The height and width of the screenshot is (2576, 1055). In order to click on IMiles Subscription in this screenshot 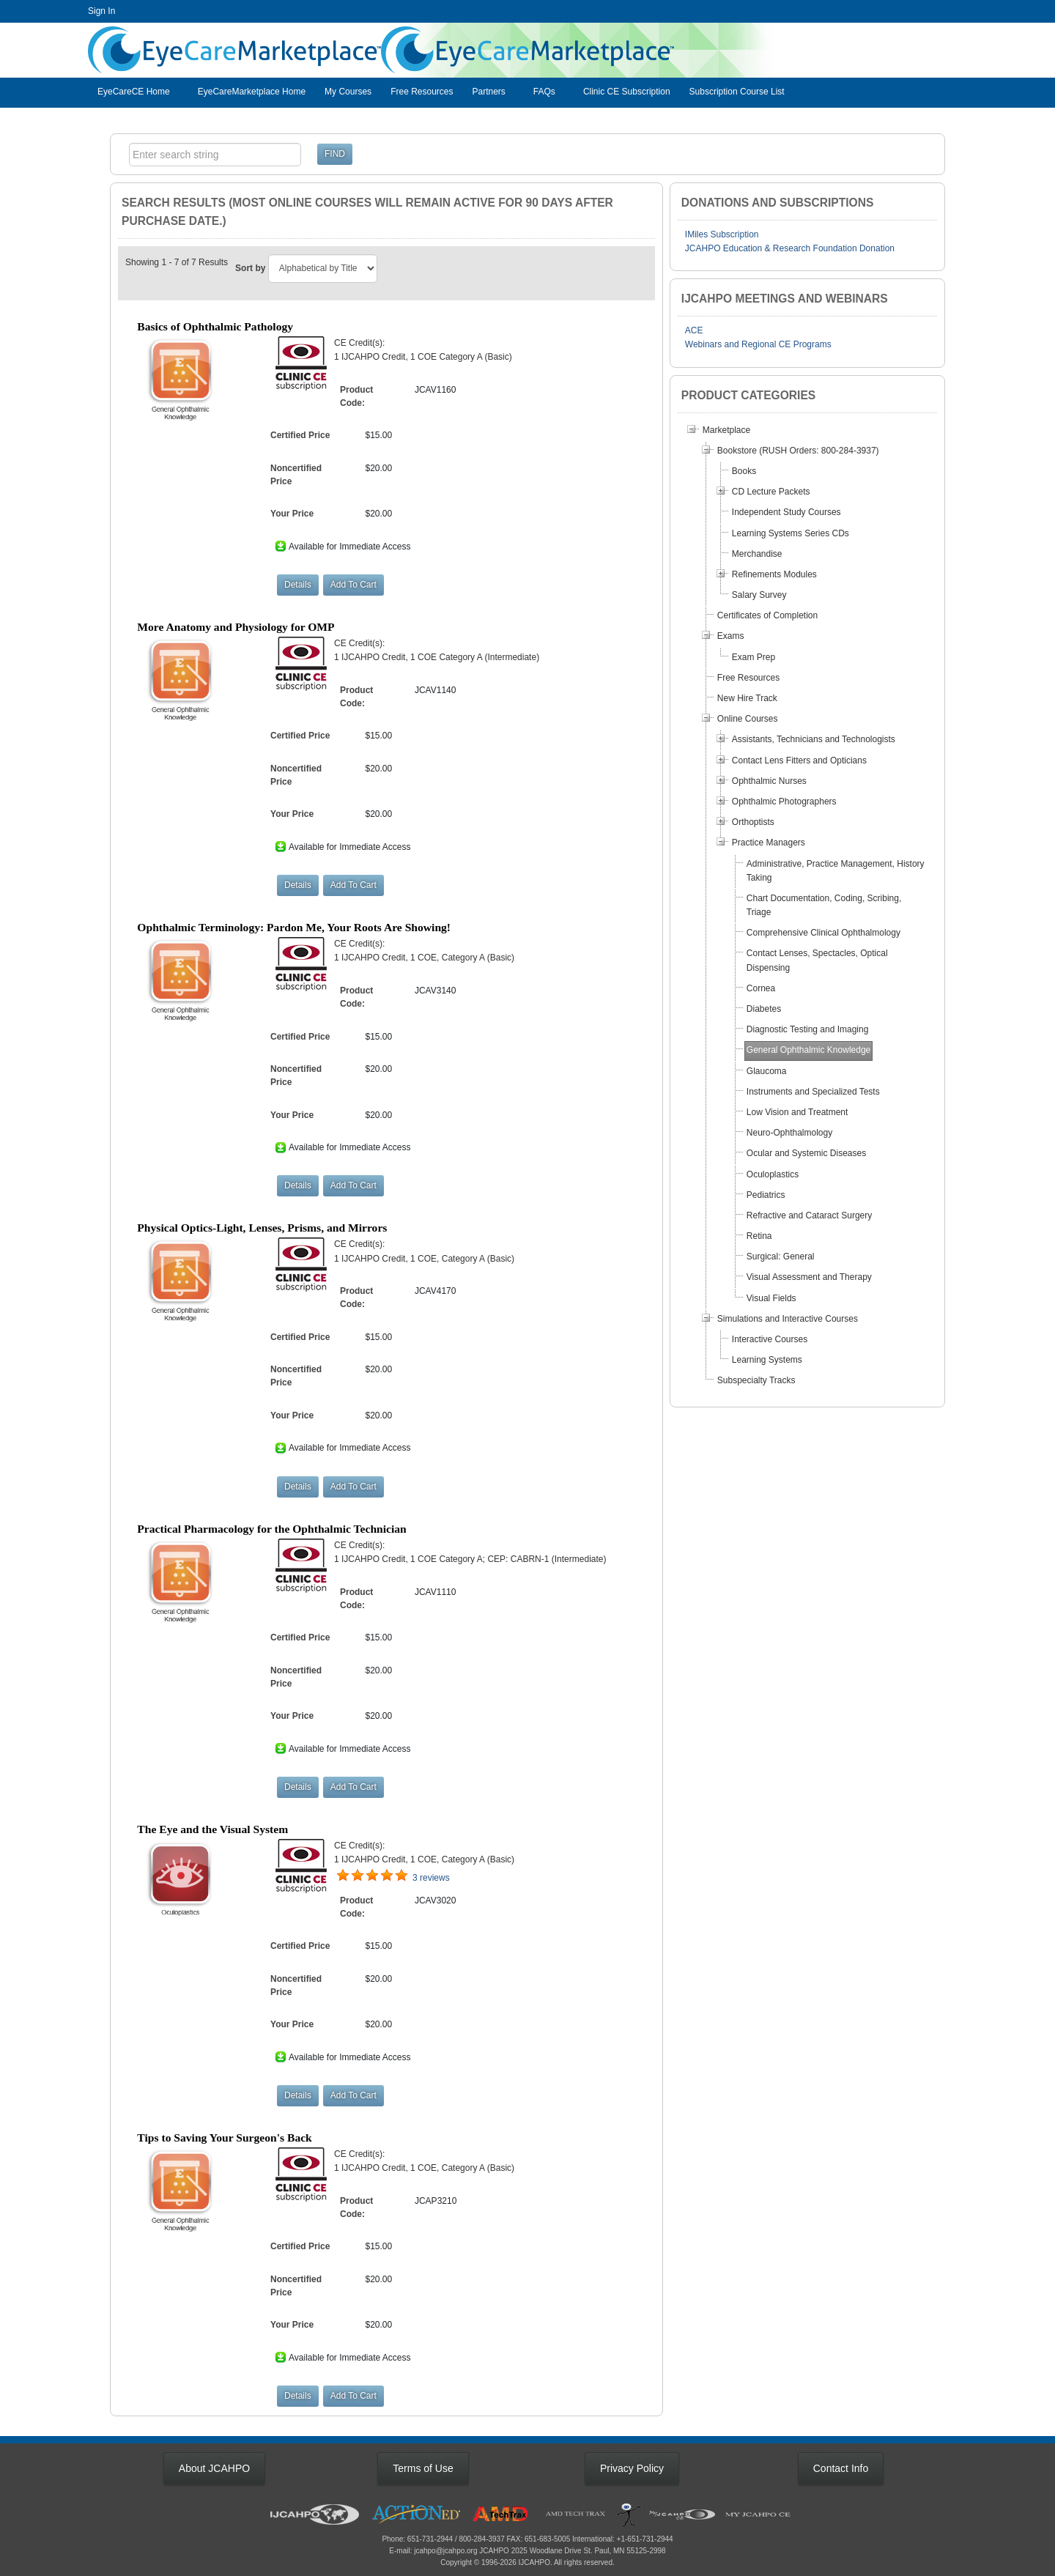, I will do `click(722, 234)`.